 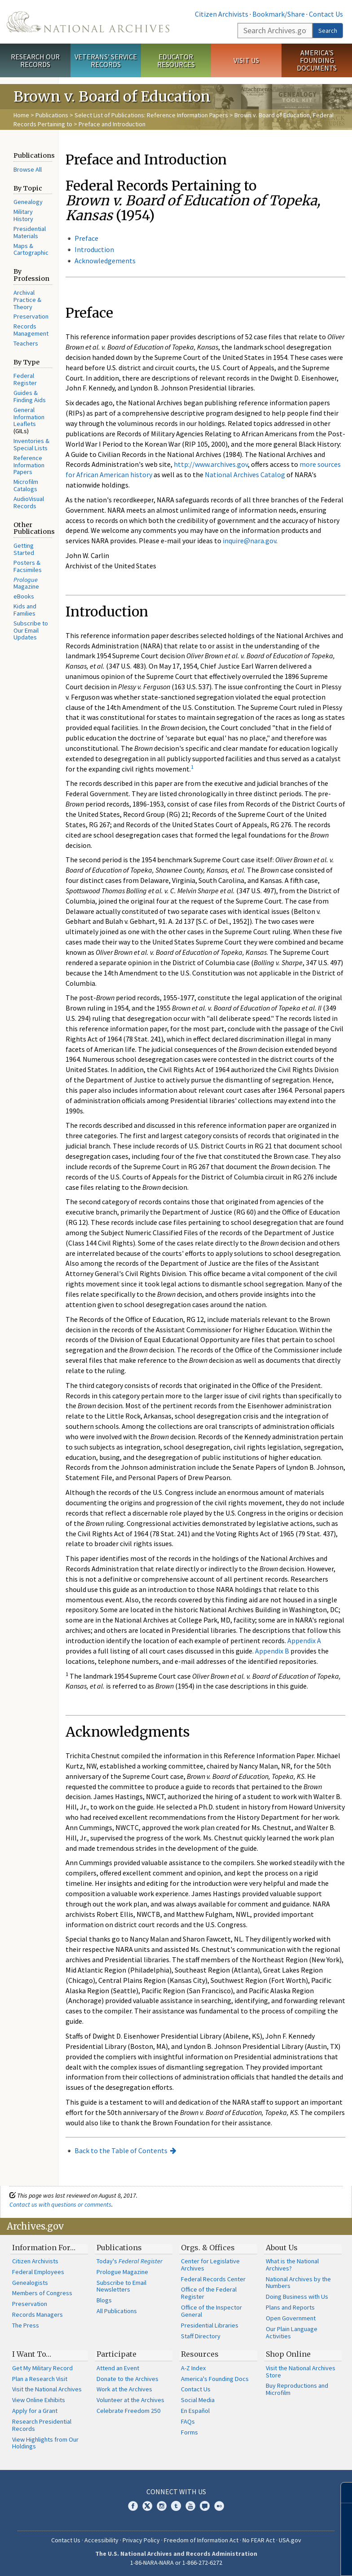 What do you see at coordinates (246, 60) in the screenshot?
I see `Visit Us` at bounding box center [246, 60].